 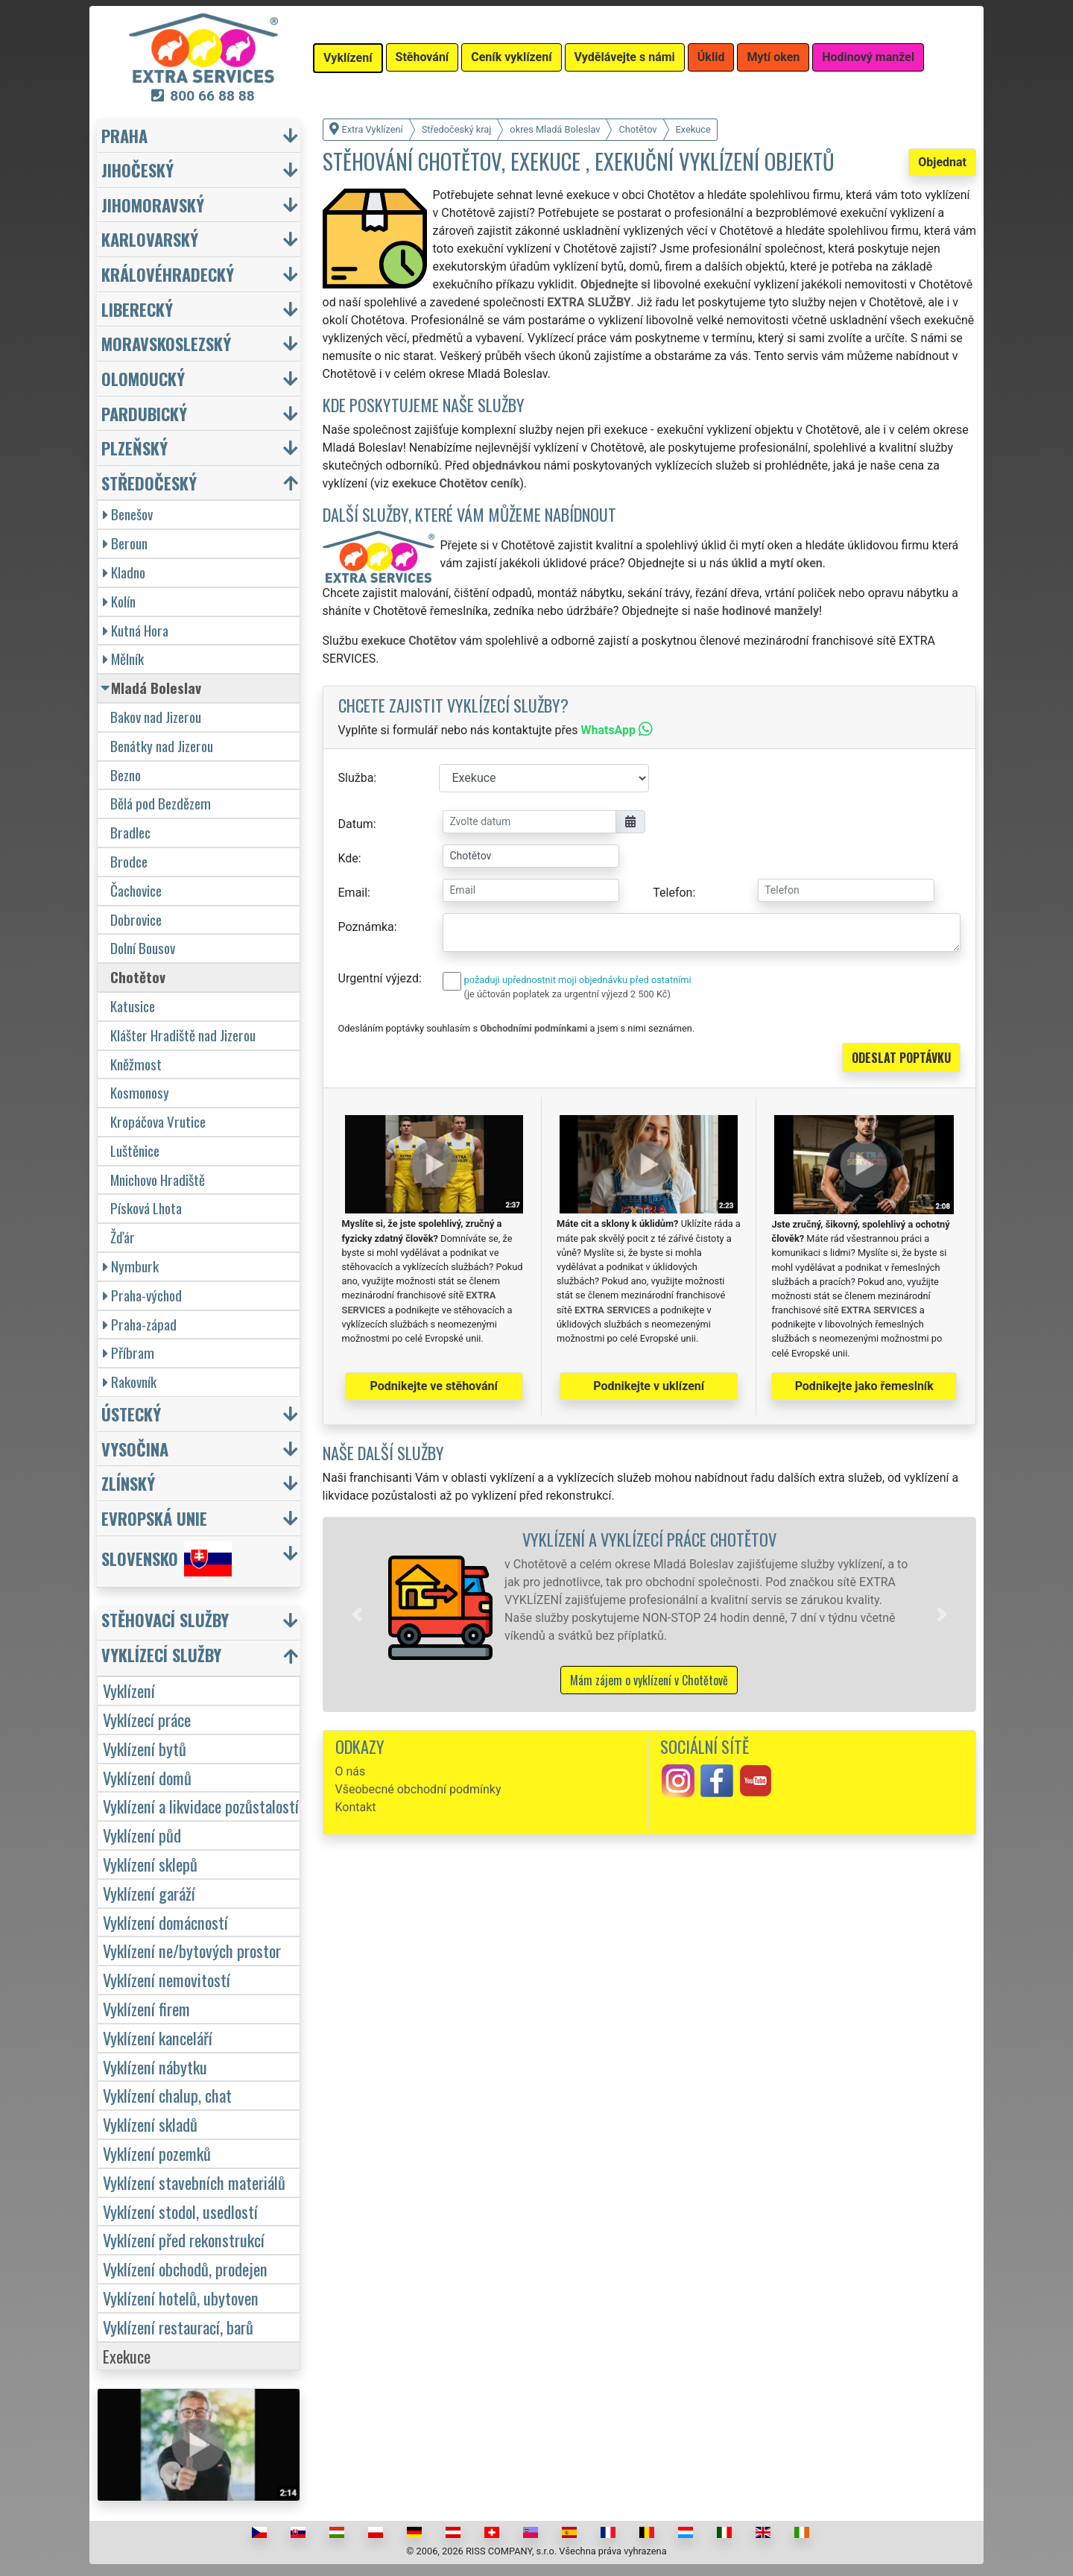 What do you see at coordinates (161, 746) in the screenshot?
I see `Benátky nad Jizerou` at bounding box center [161, 746].